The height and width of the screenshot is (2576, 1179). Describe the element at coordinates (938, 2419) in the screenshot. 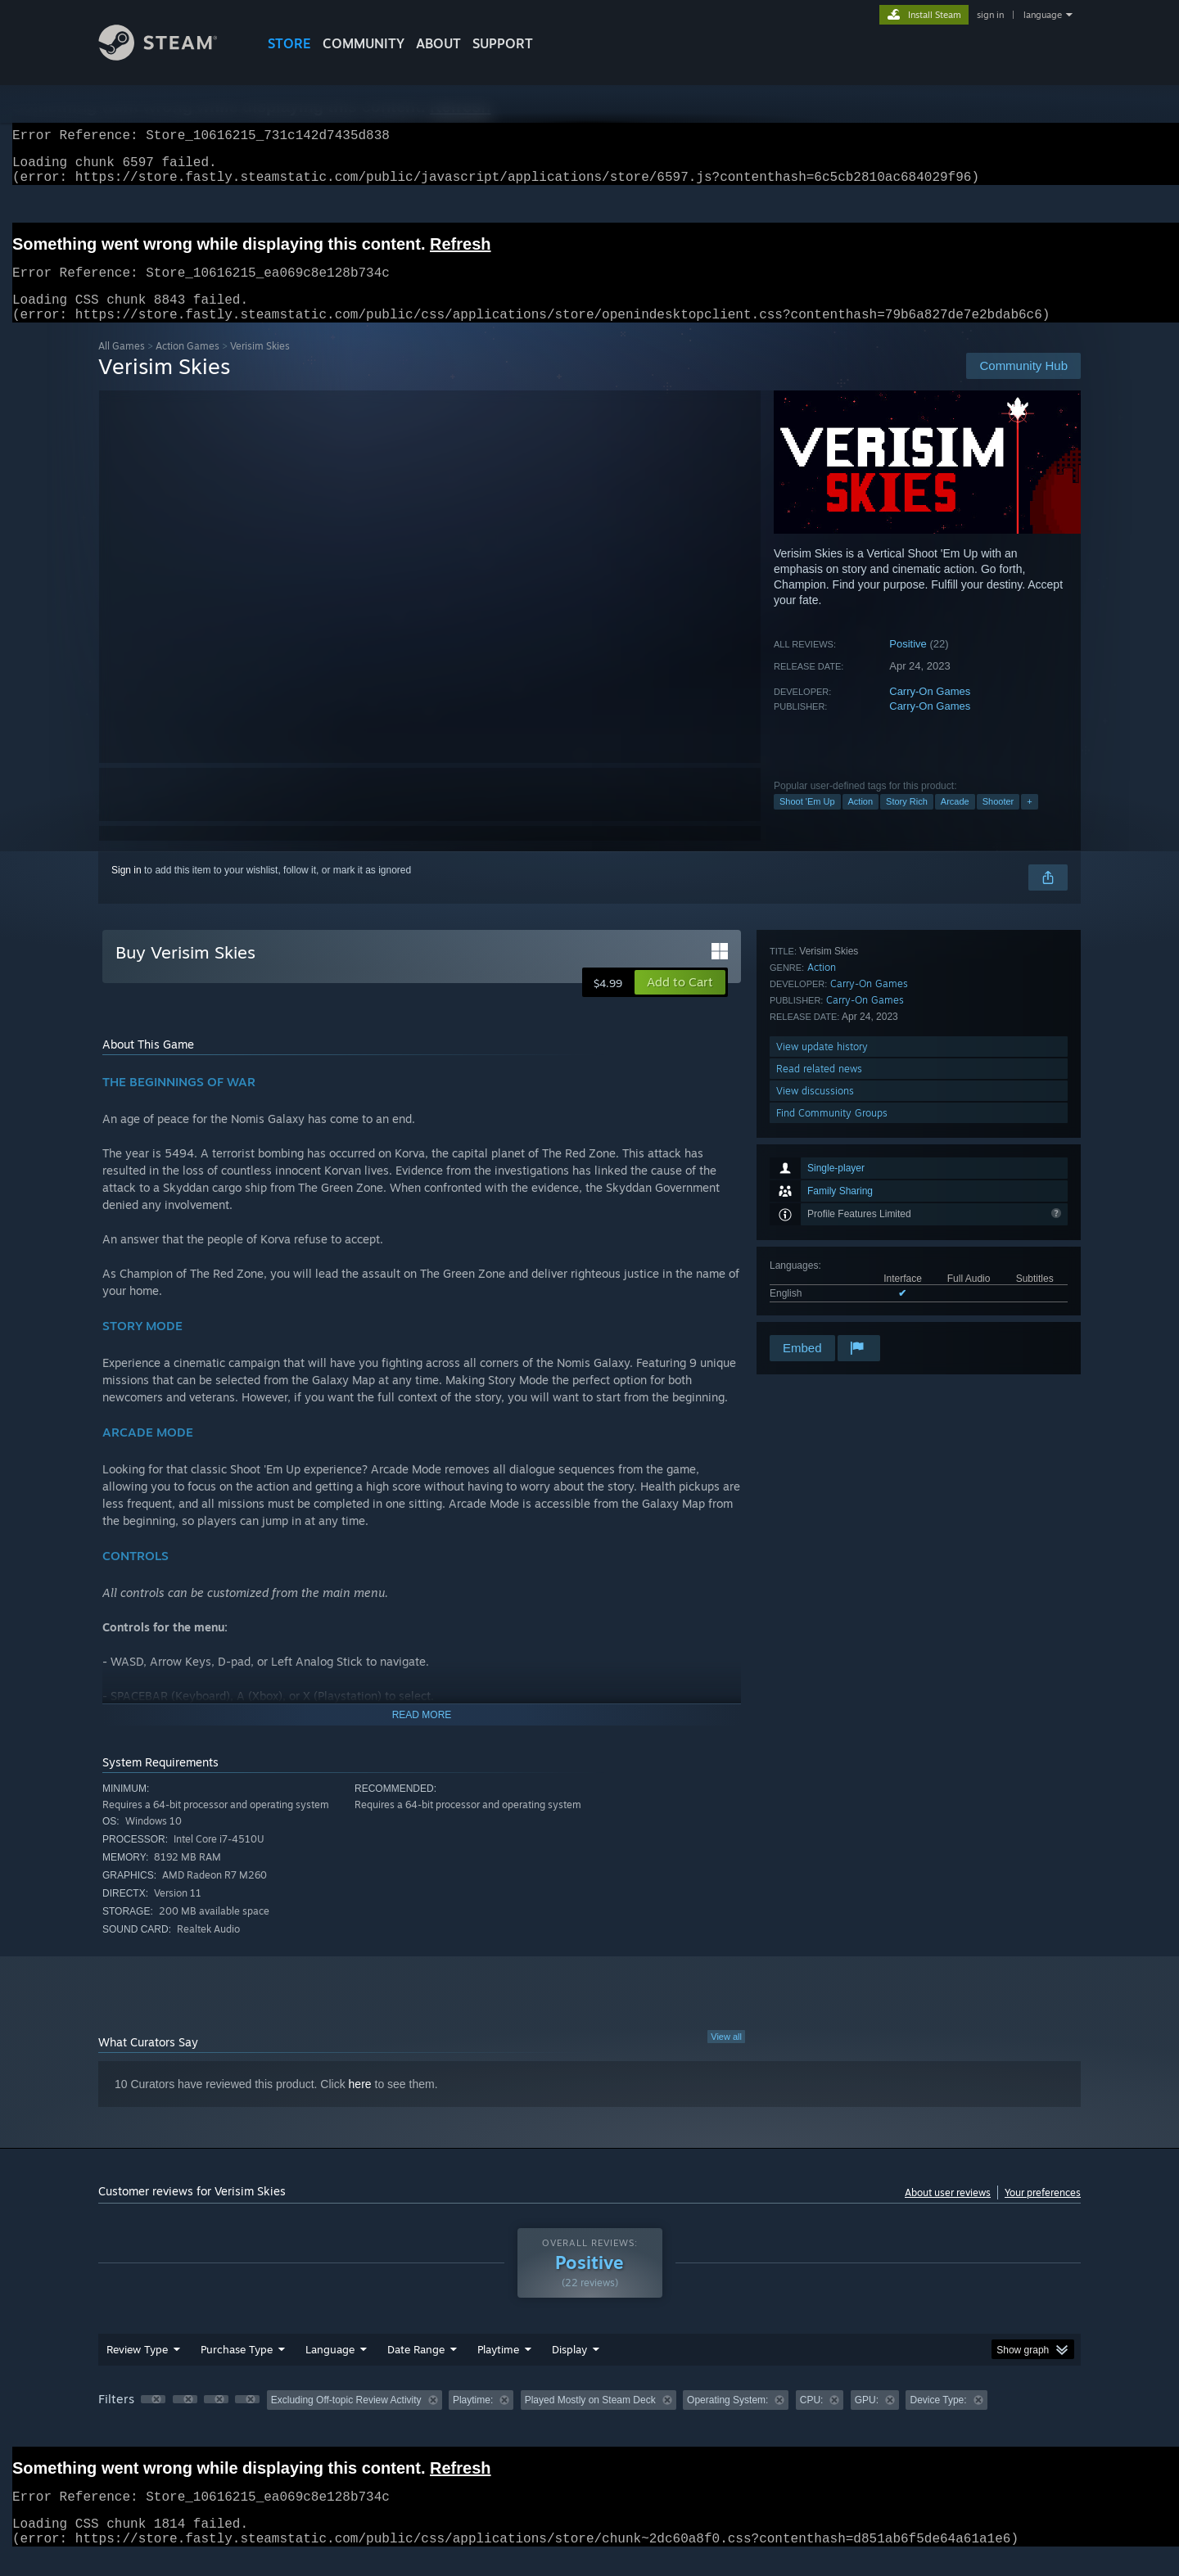

I see `Device Type: [button]` at that location.